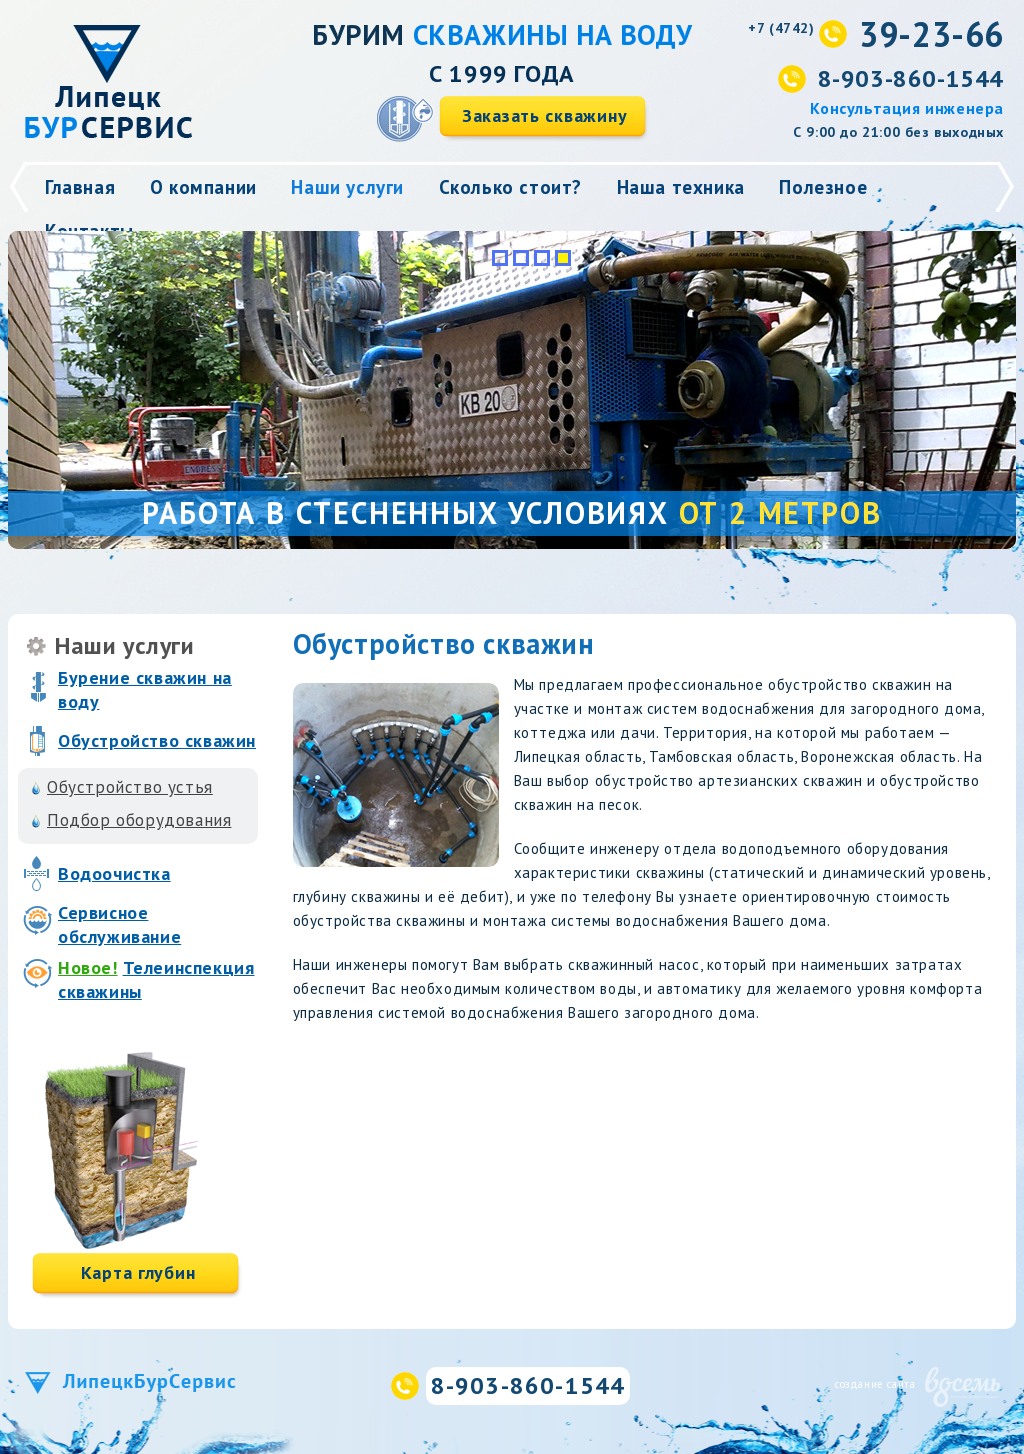 The image size is (1024, 1454). Describe the element at coordinates (139, 820) in the screenshot. I see `Подбор оборудования` at that location.